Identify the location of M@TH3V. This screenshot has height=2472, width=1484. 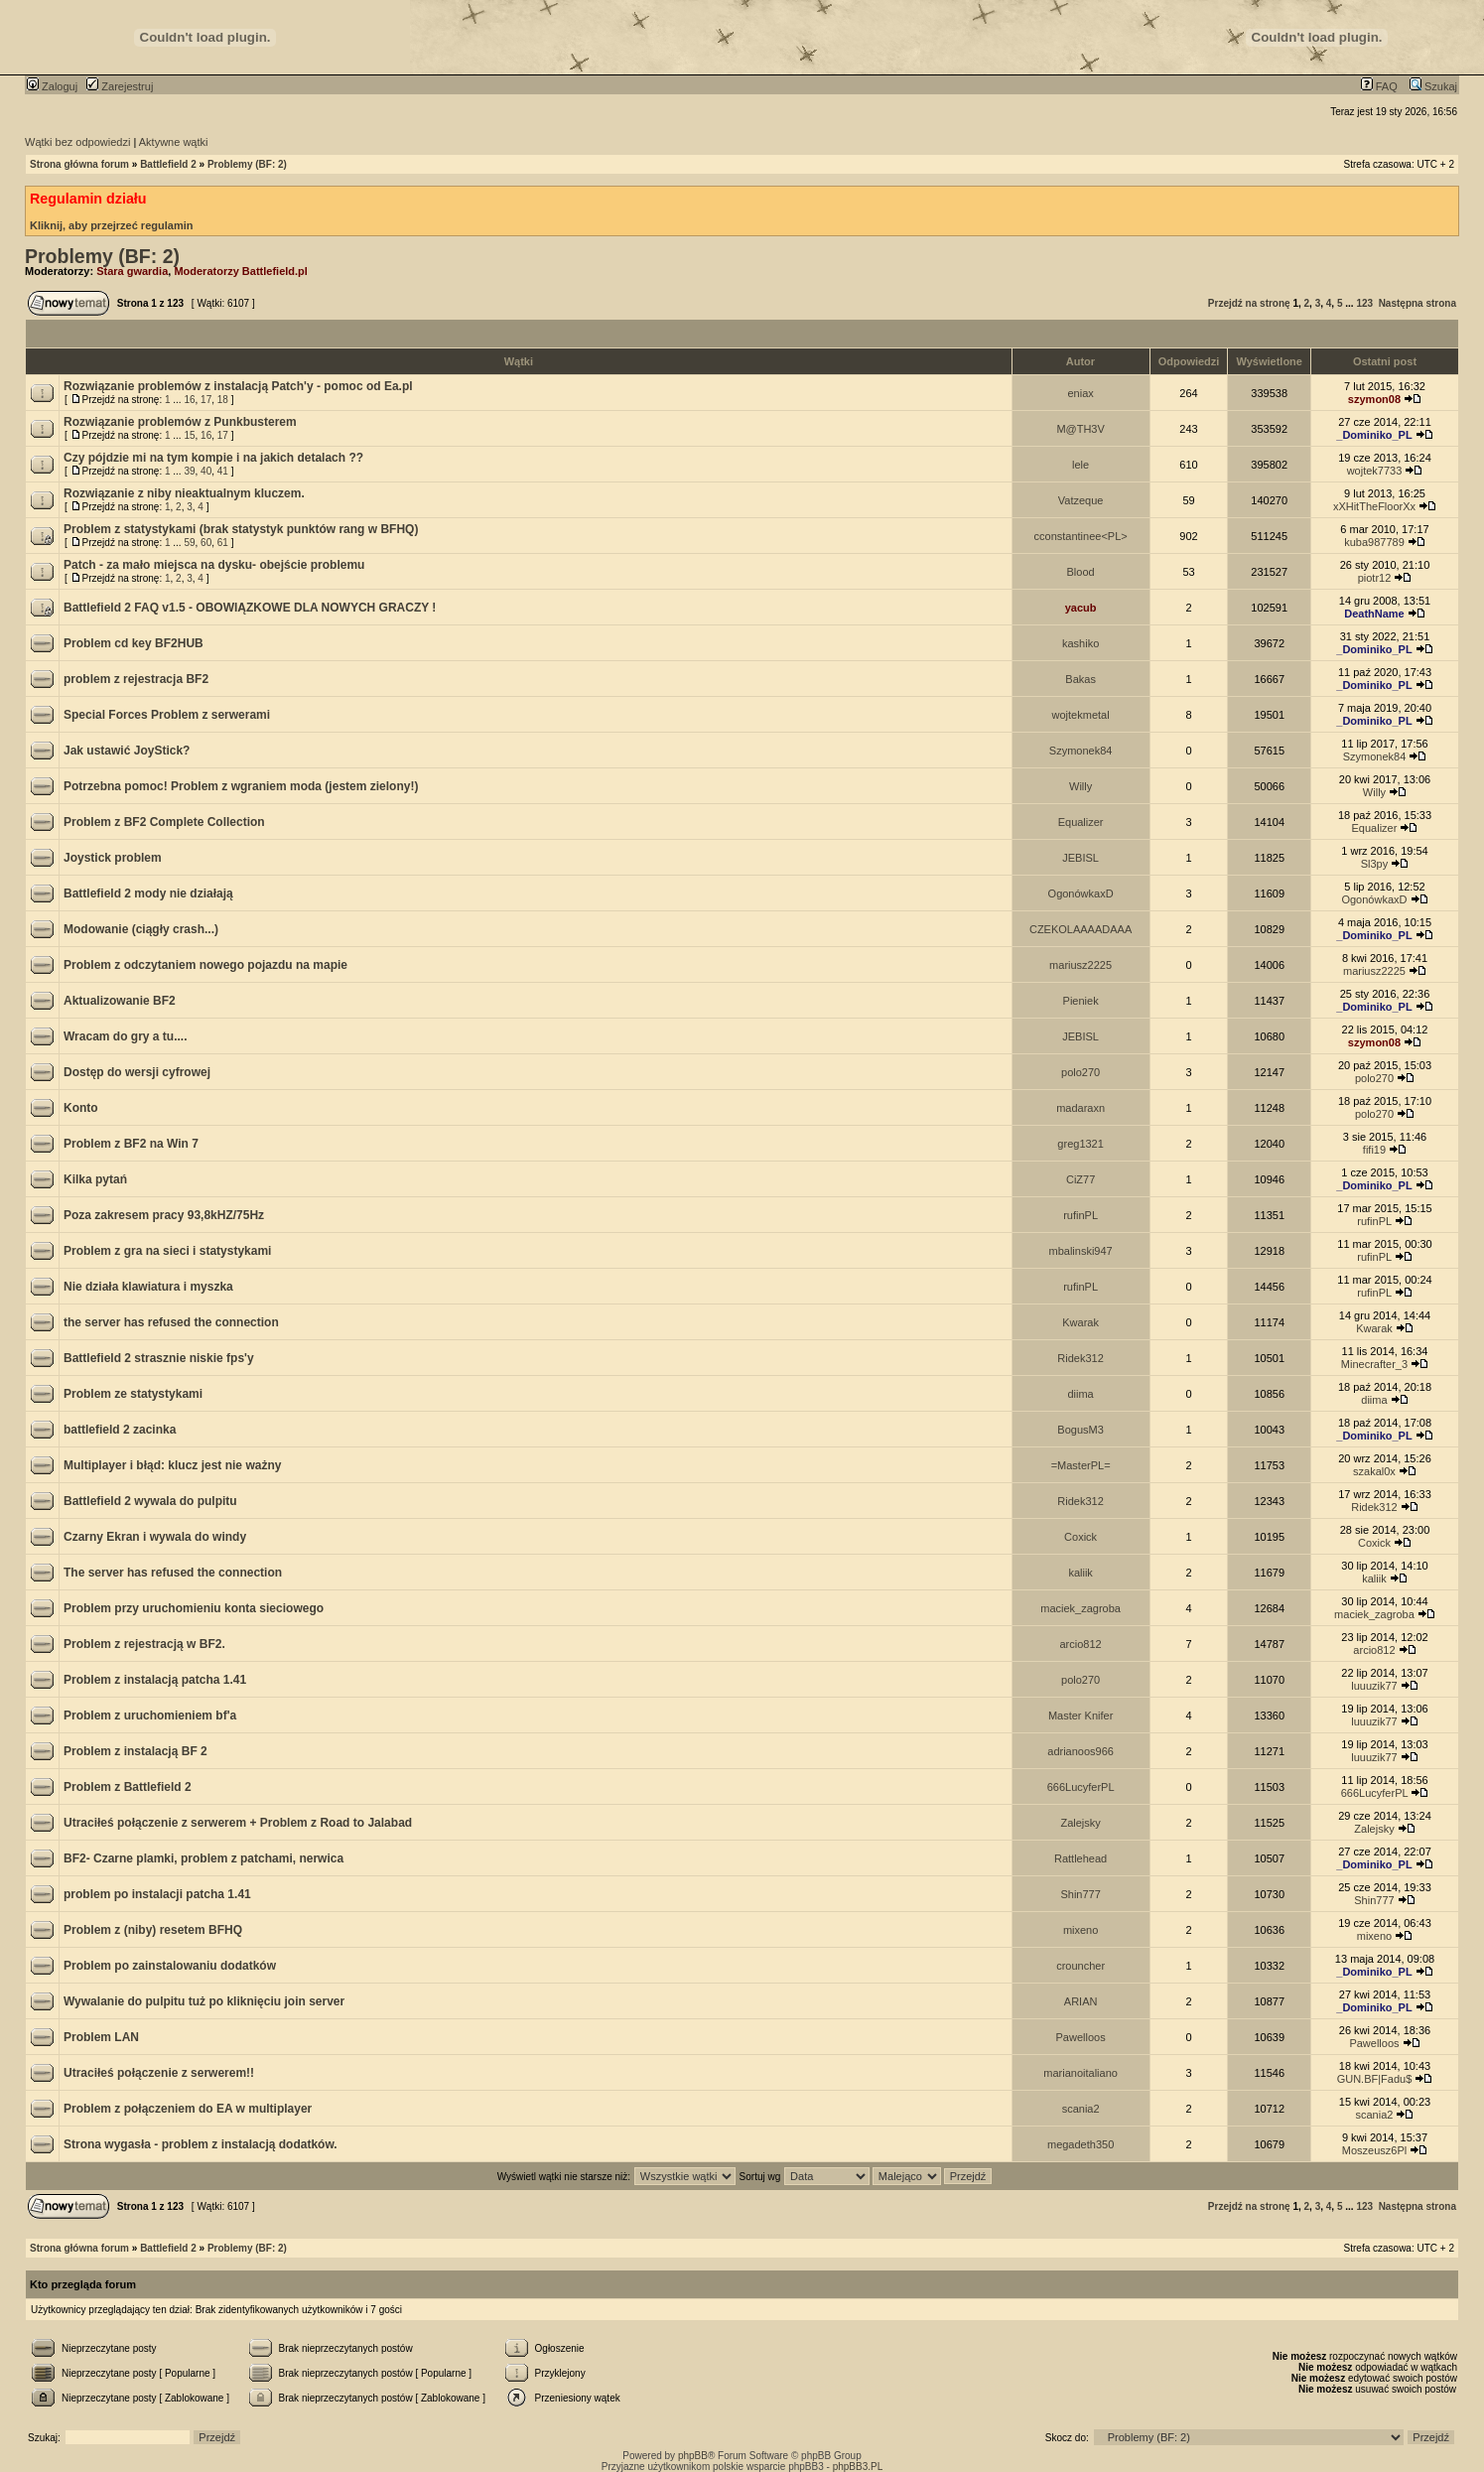
(1080, 429).